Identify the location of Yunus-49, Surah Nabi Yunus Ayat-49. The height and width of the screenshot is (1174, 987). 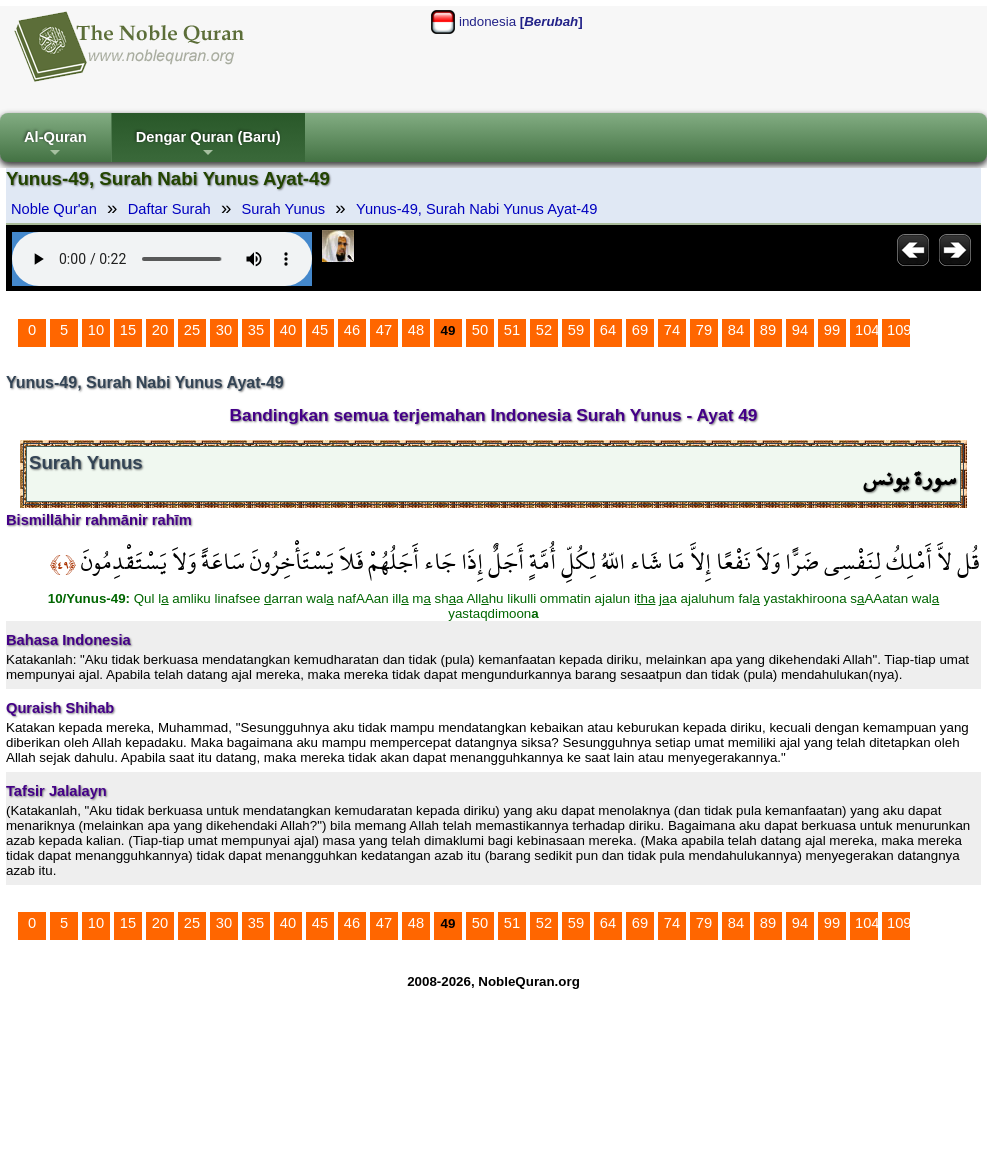
(476, 209).